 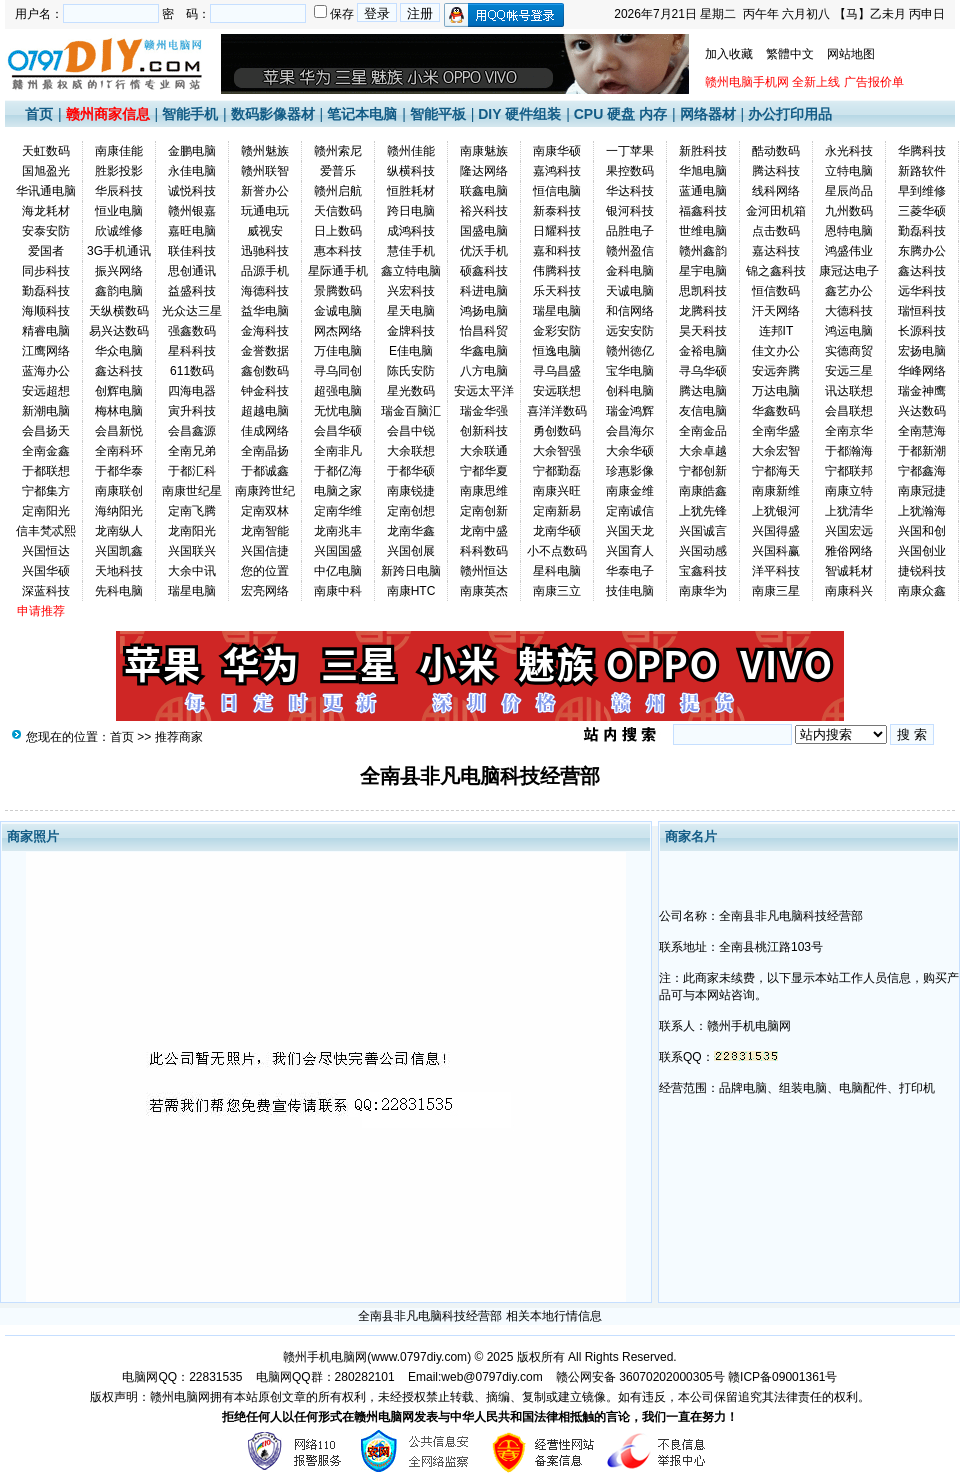 I want to click on 小不点数码, so click(x=557, y=551).